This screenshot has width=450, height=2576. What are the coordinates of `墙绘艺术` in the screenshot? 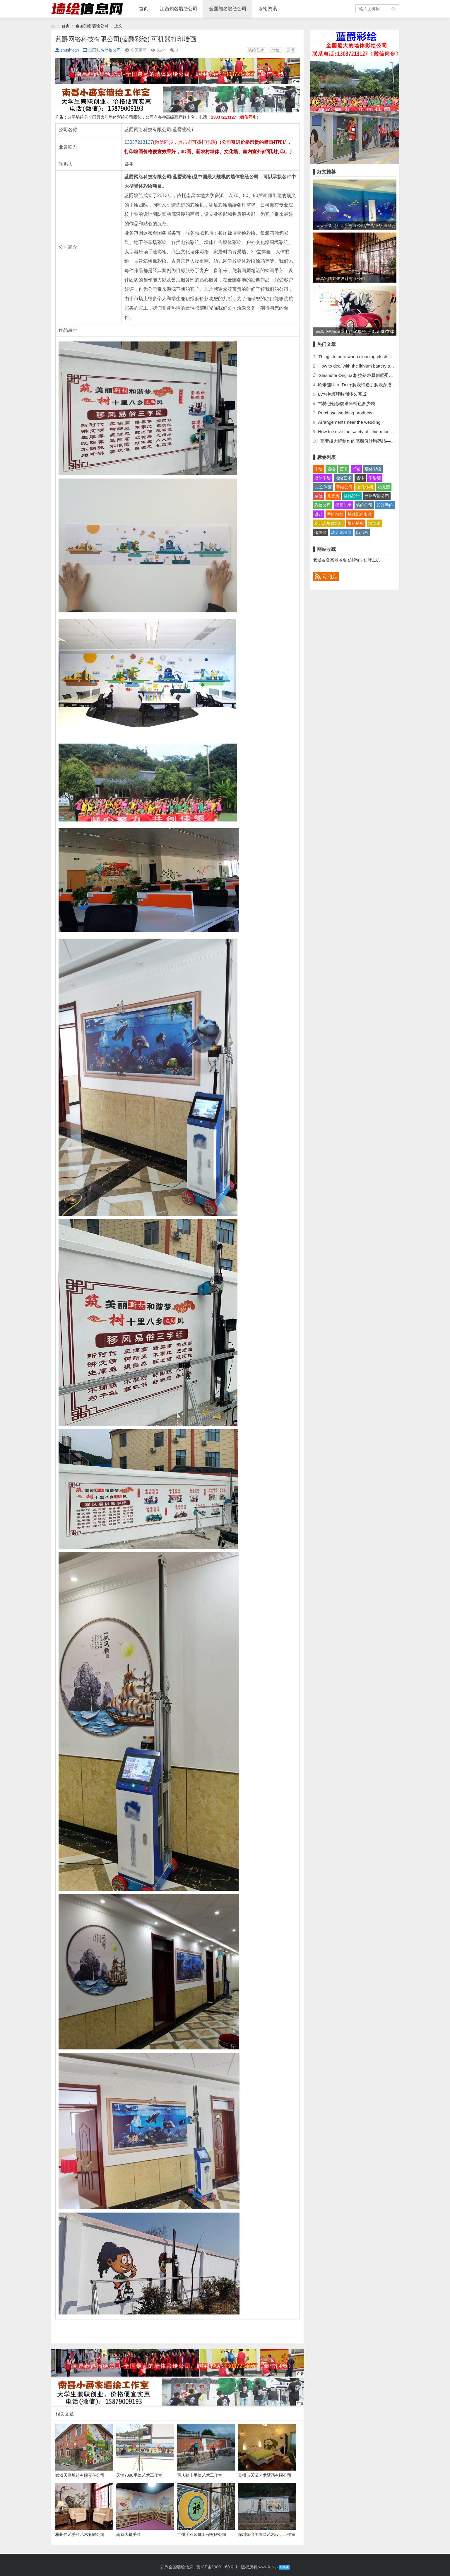 It's located at (256, 50).